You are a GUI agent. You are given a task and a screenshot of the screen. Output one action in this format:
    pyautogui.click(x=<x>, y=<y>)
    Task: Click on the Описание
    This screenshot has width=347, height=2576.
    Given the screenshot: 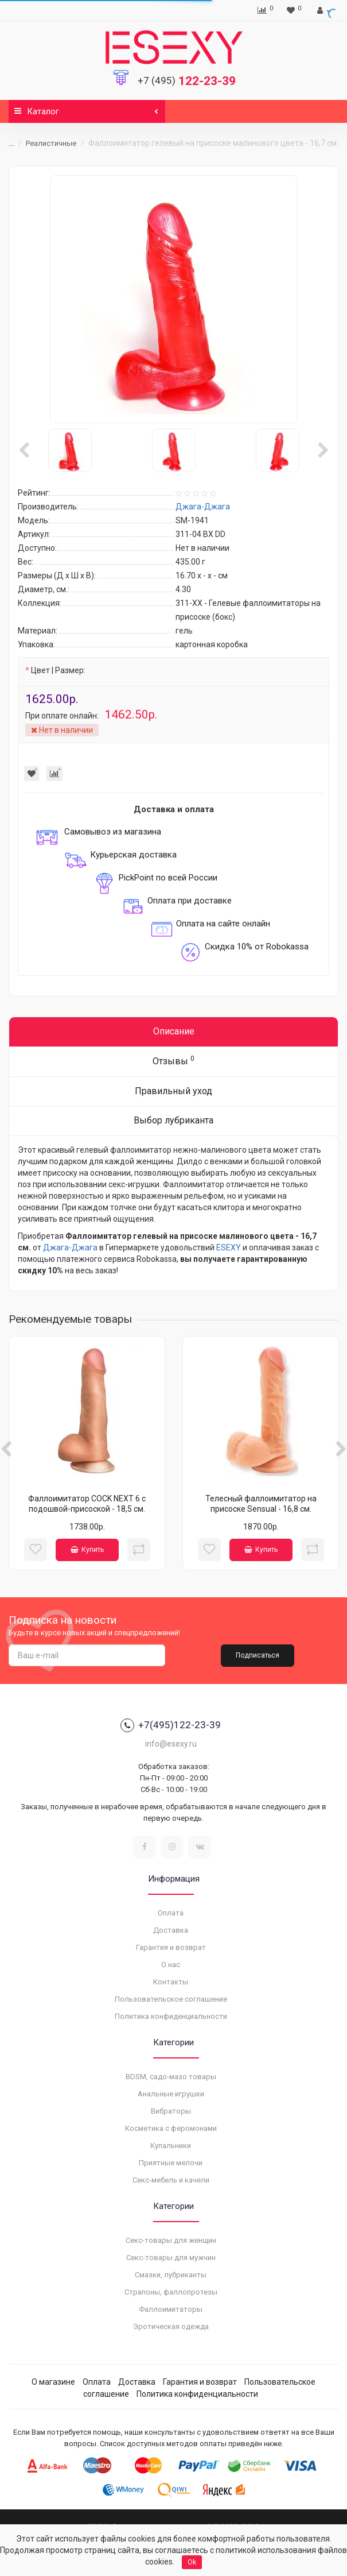 What is the action you would take?
    pyautogui.click(x=173, y=1031)
    